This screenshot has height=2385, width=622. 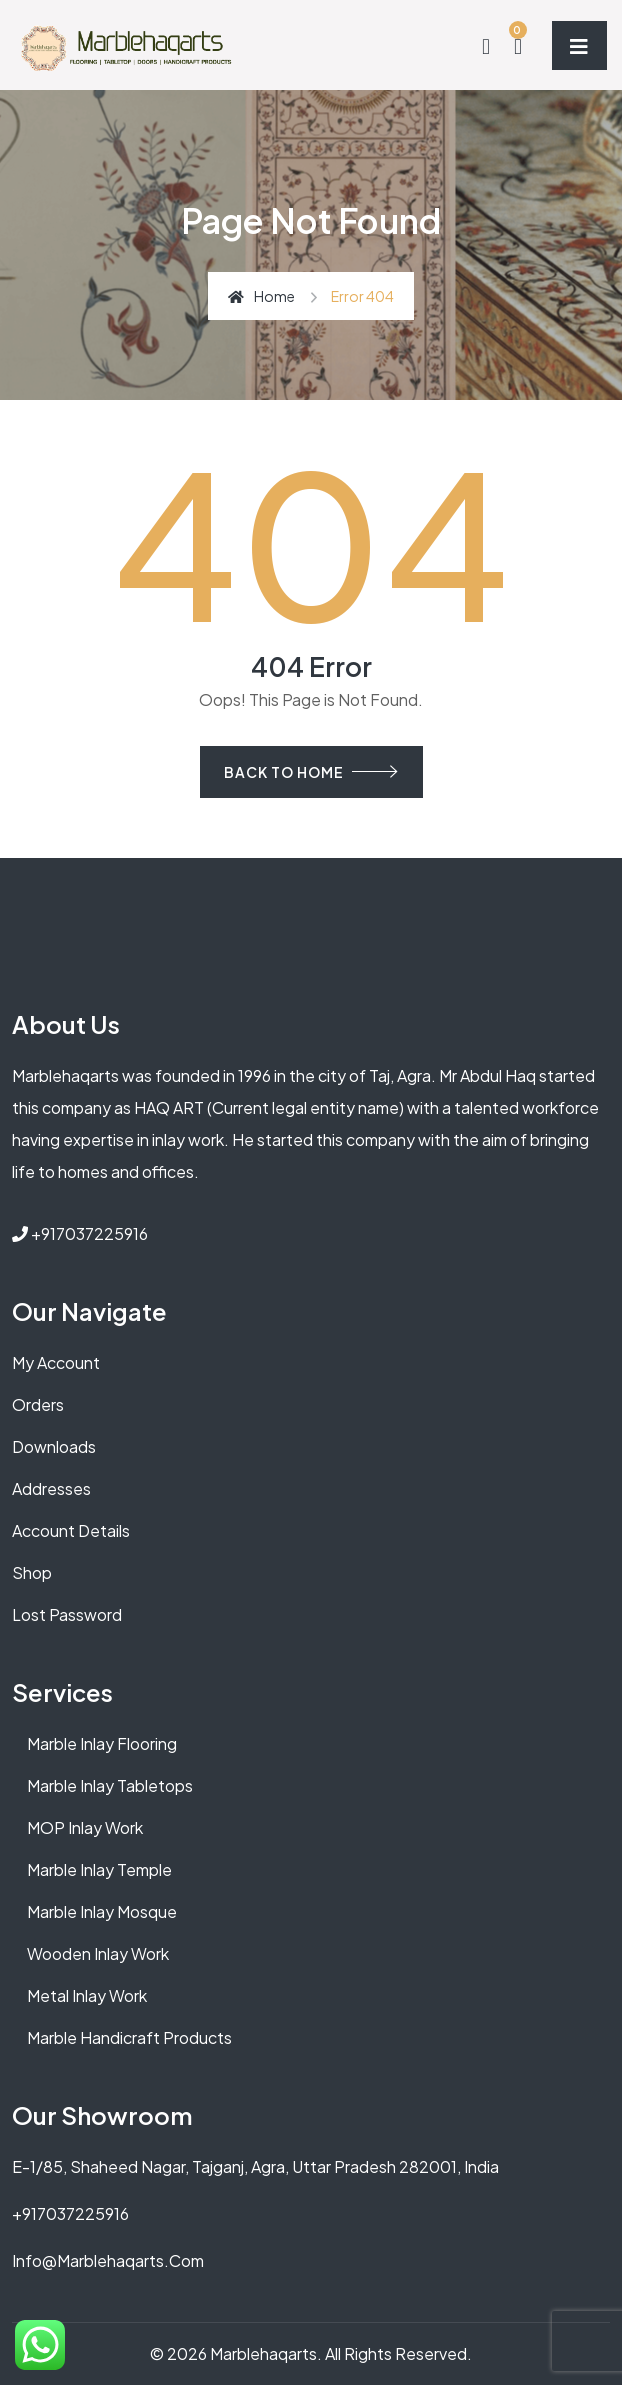 What do you see at coordinates (129, 2037) in the screenshot?
I see `Marble Handicraft Products` at bounding box center [129, 2037].